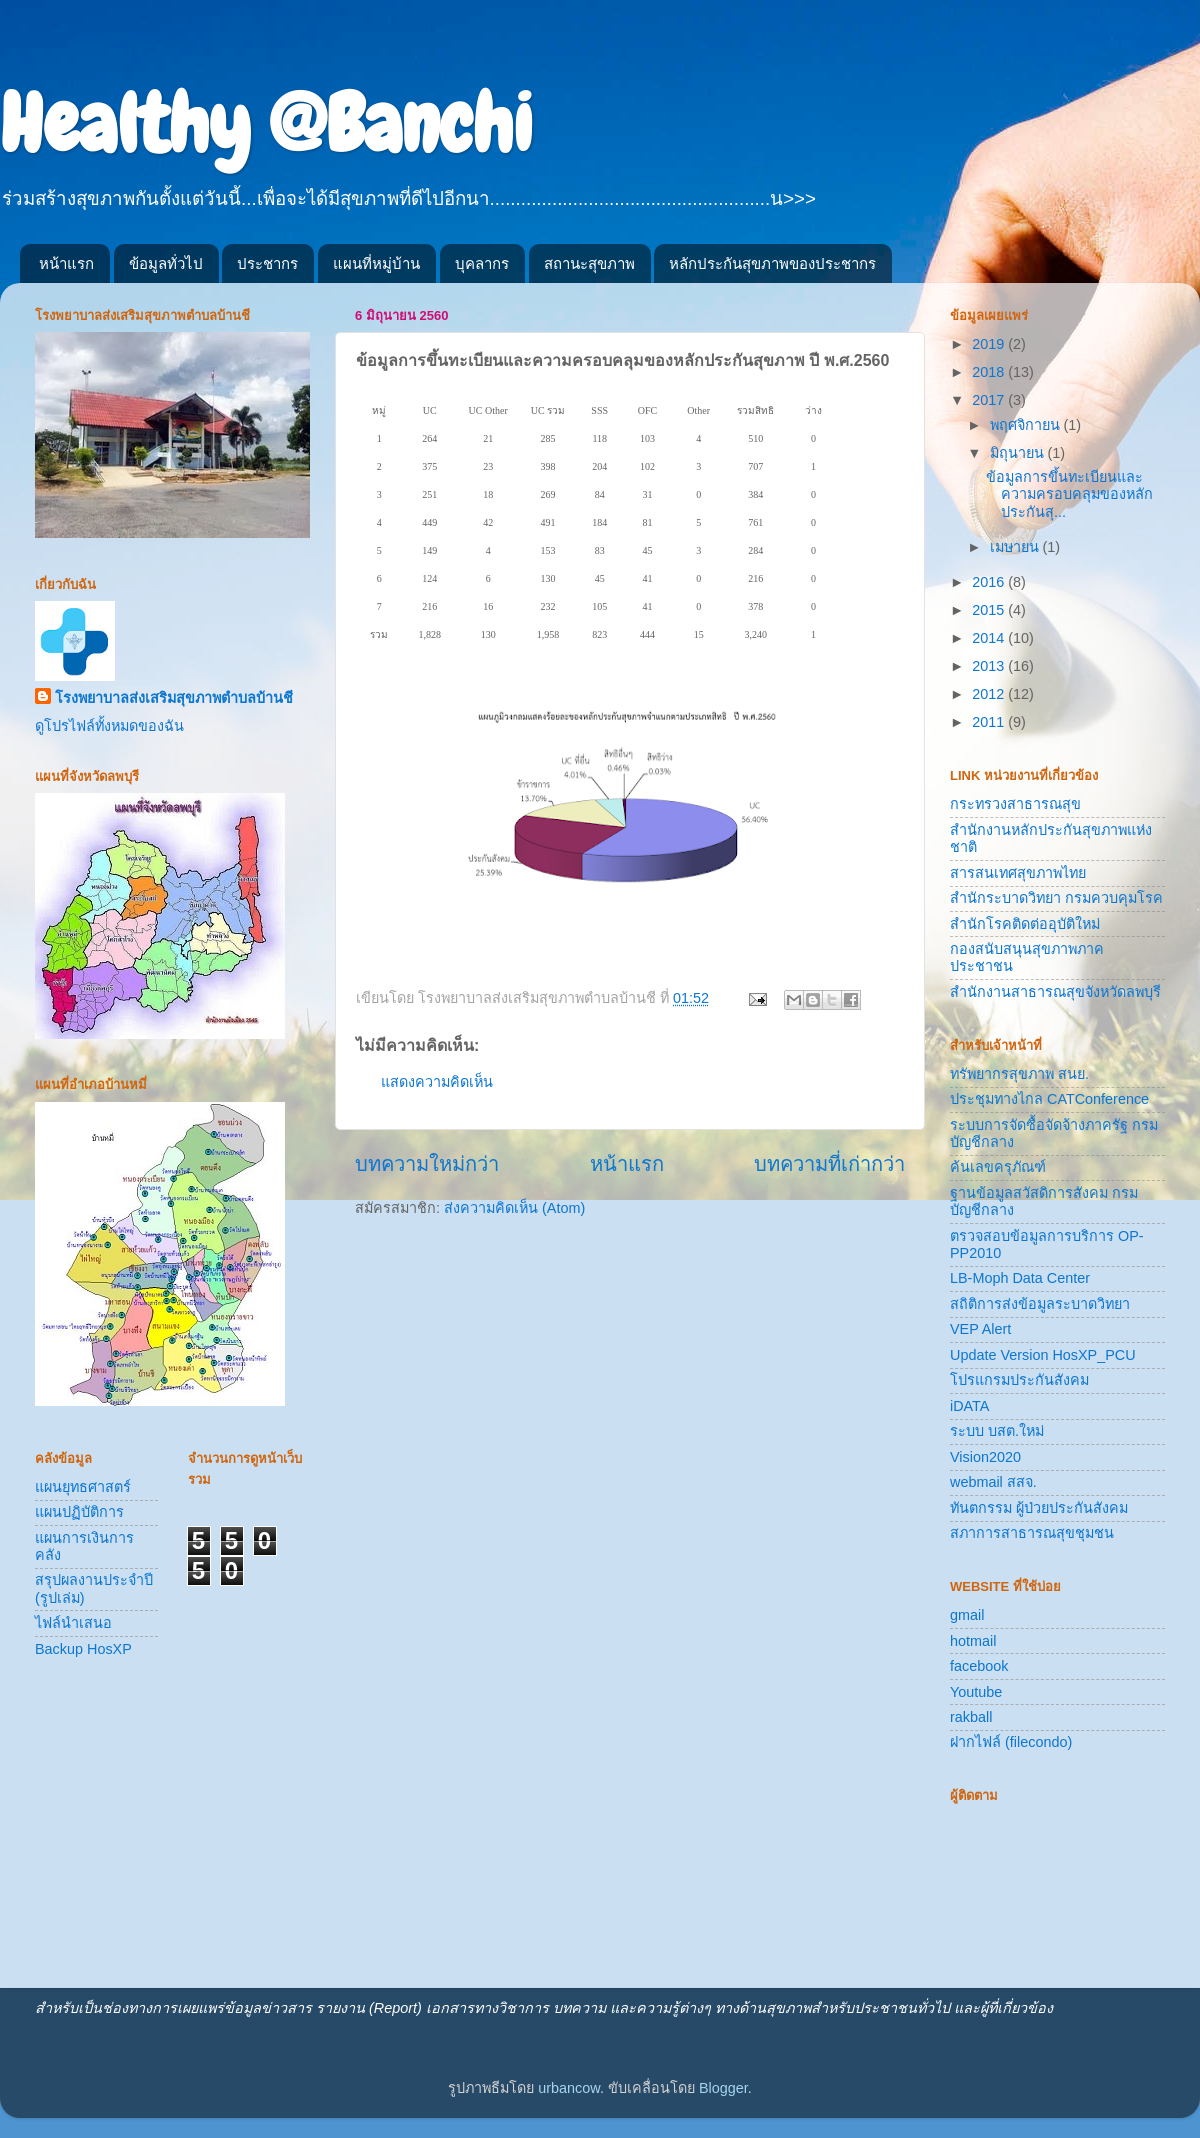  Describe the element at coordinates (514, 1208) in the screenshot. I see `ส่งความคิดเห็น (Atom)` at that location.